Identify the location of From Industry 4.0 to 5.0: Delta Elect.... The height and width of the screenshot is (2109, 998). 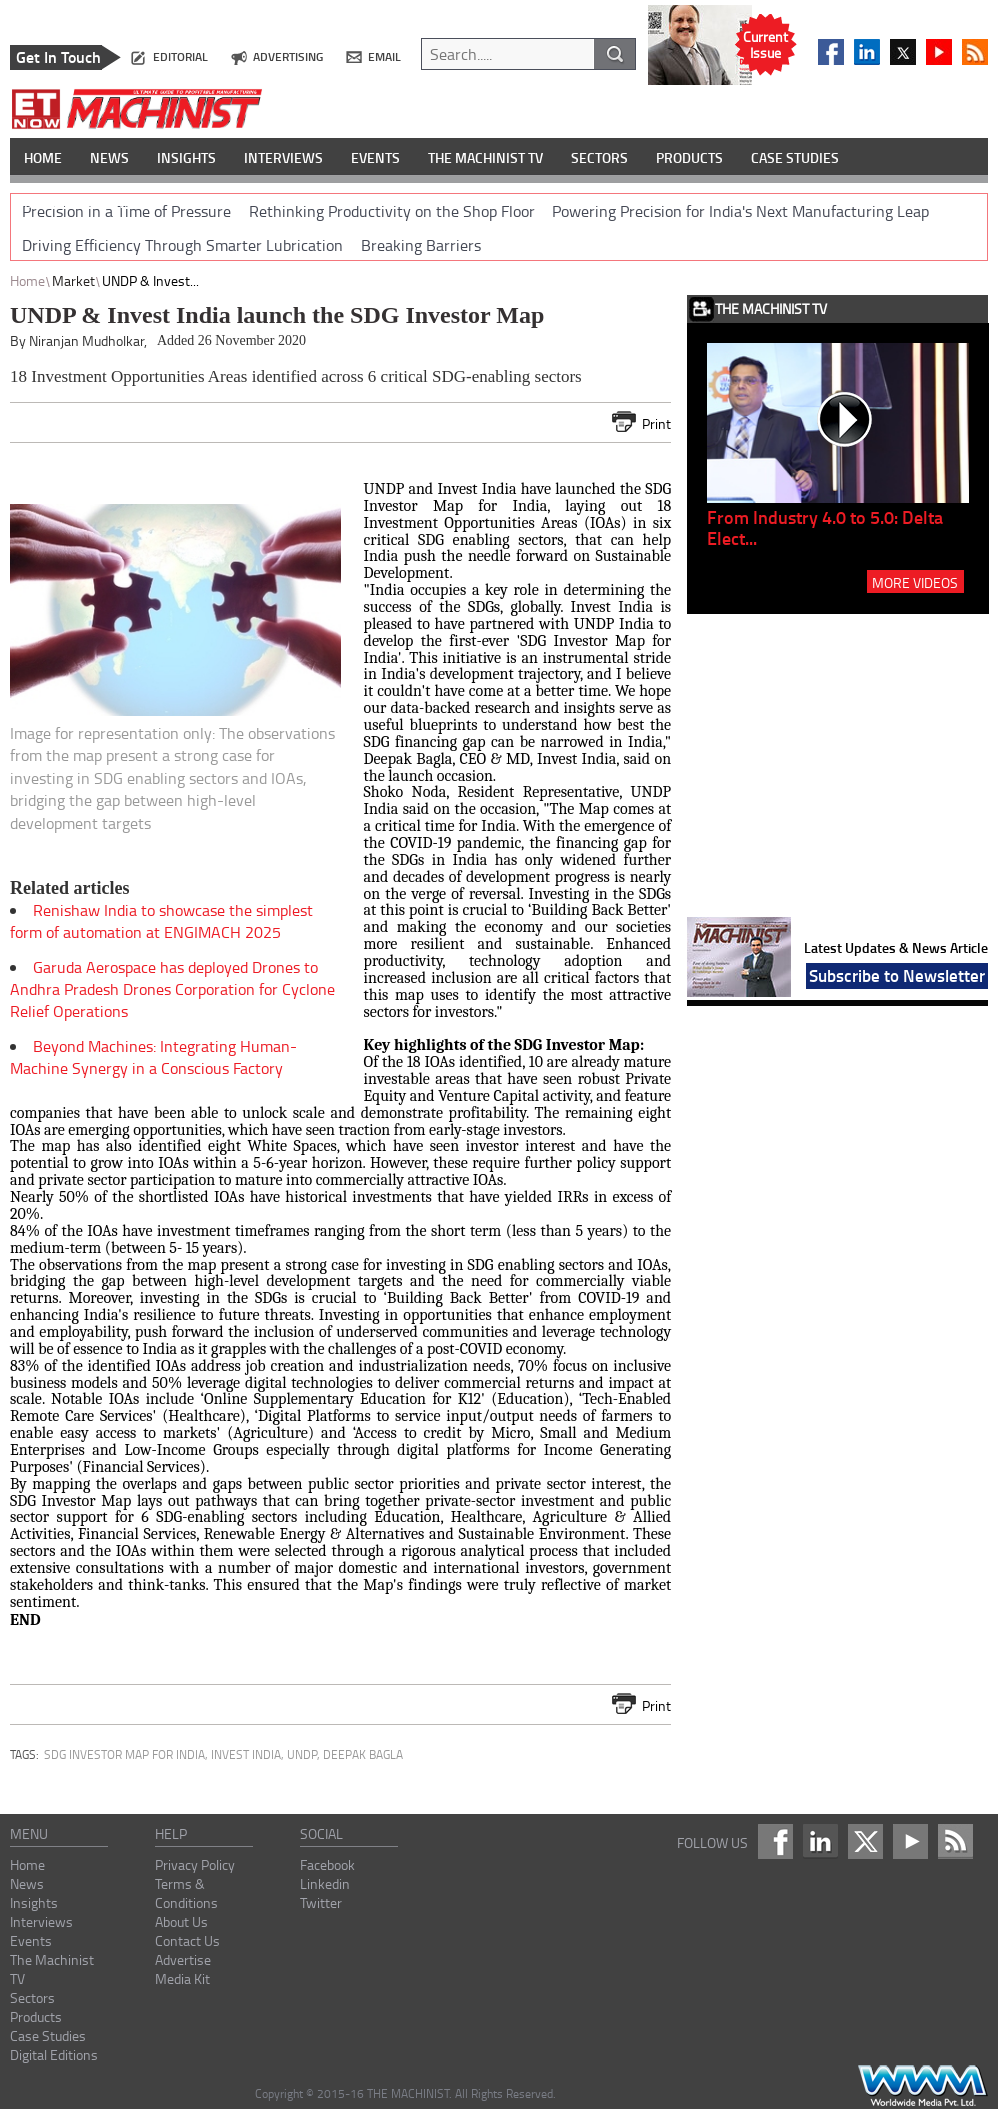
(825, 527).